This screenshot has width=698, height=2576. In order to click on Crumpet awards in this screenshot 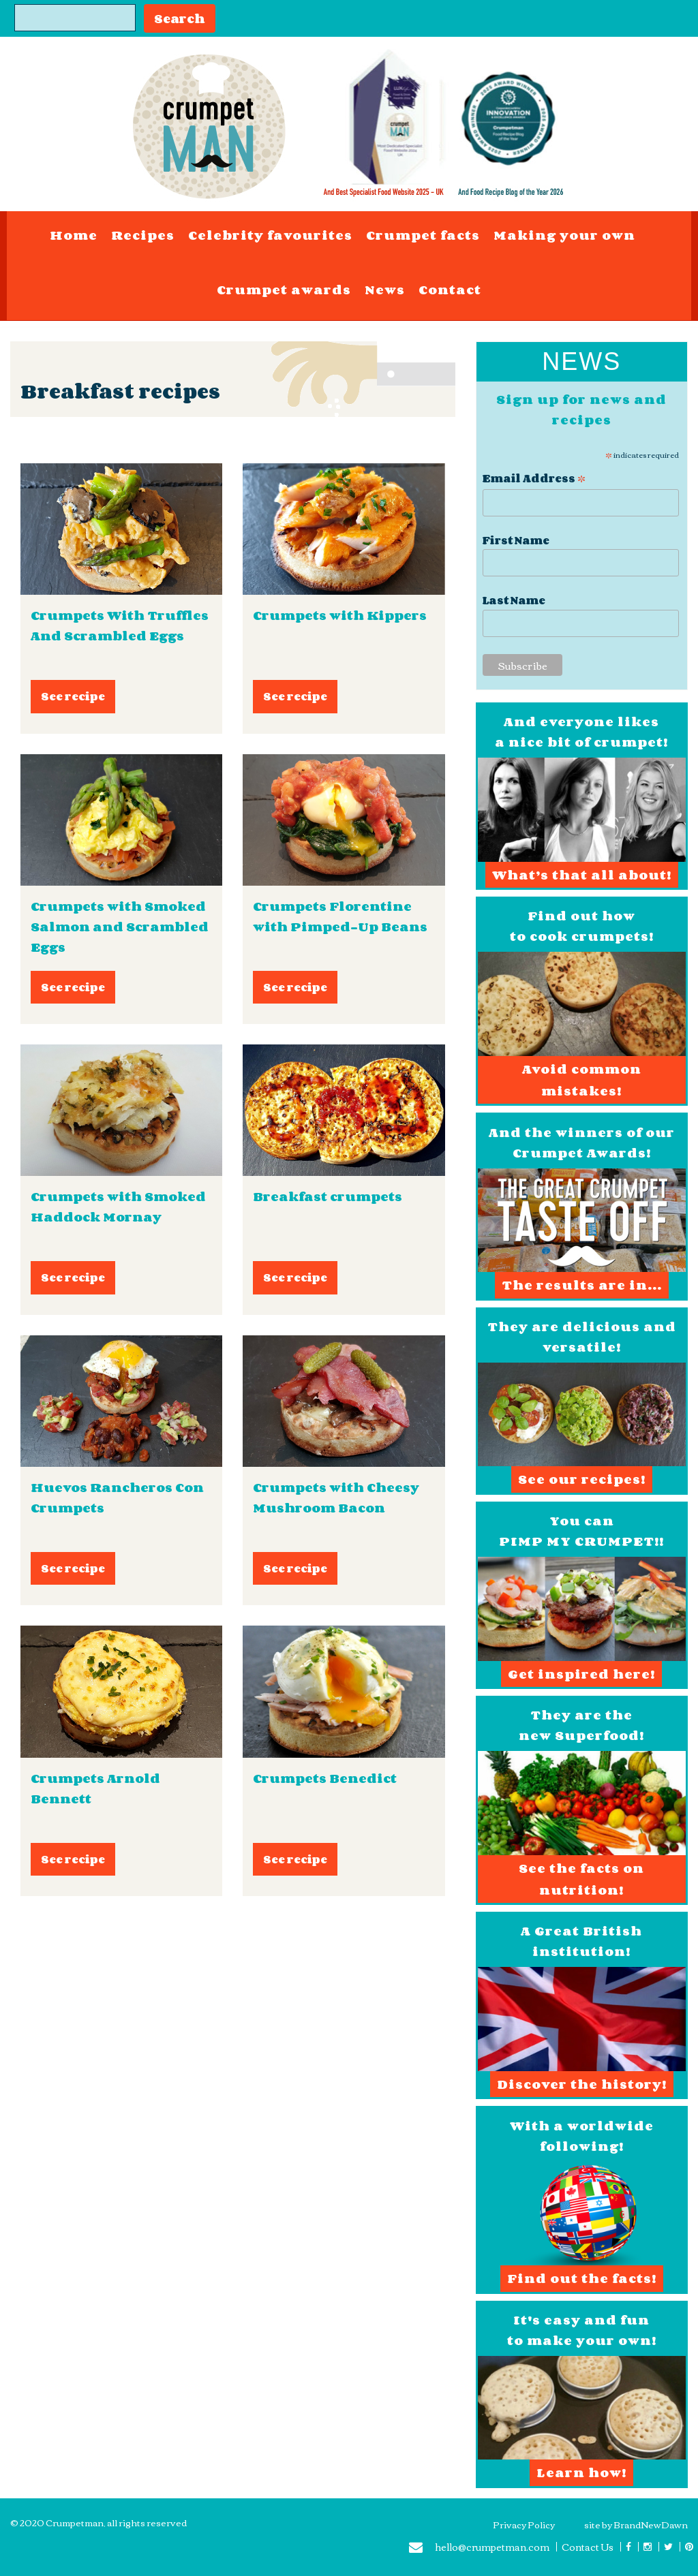, I will do `click(284, 289)`.